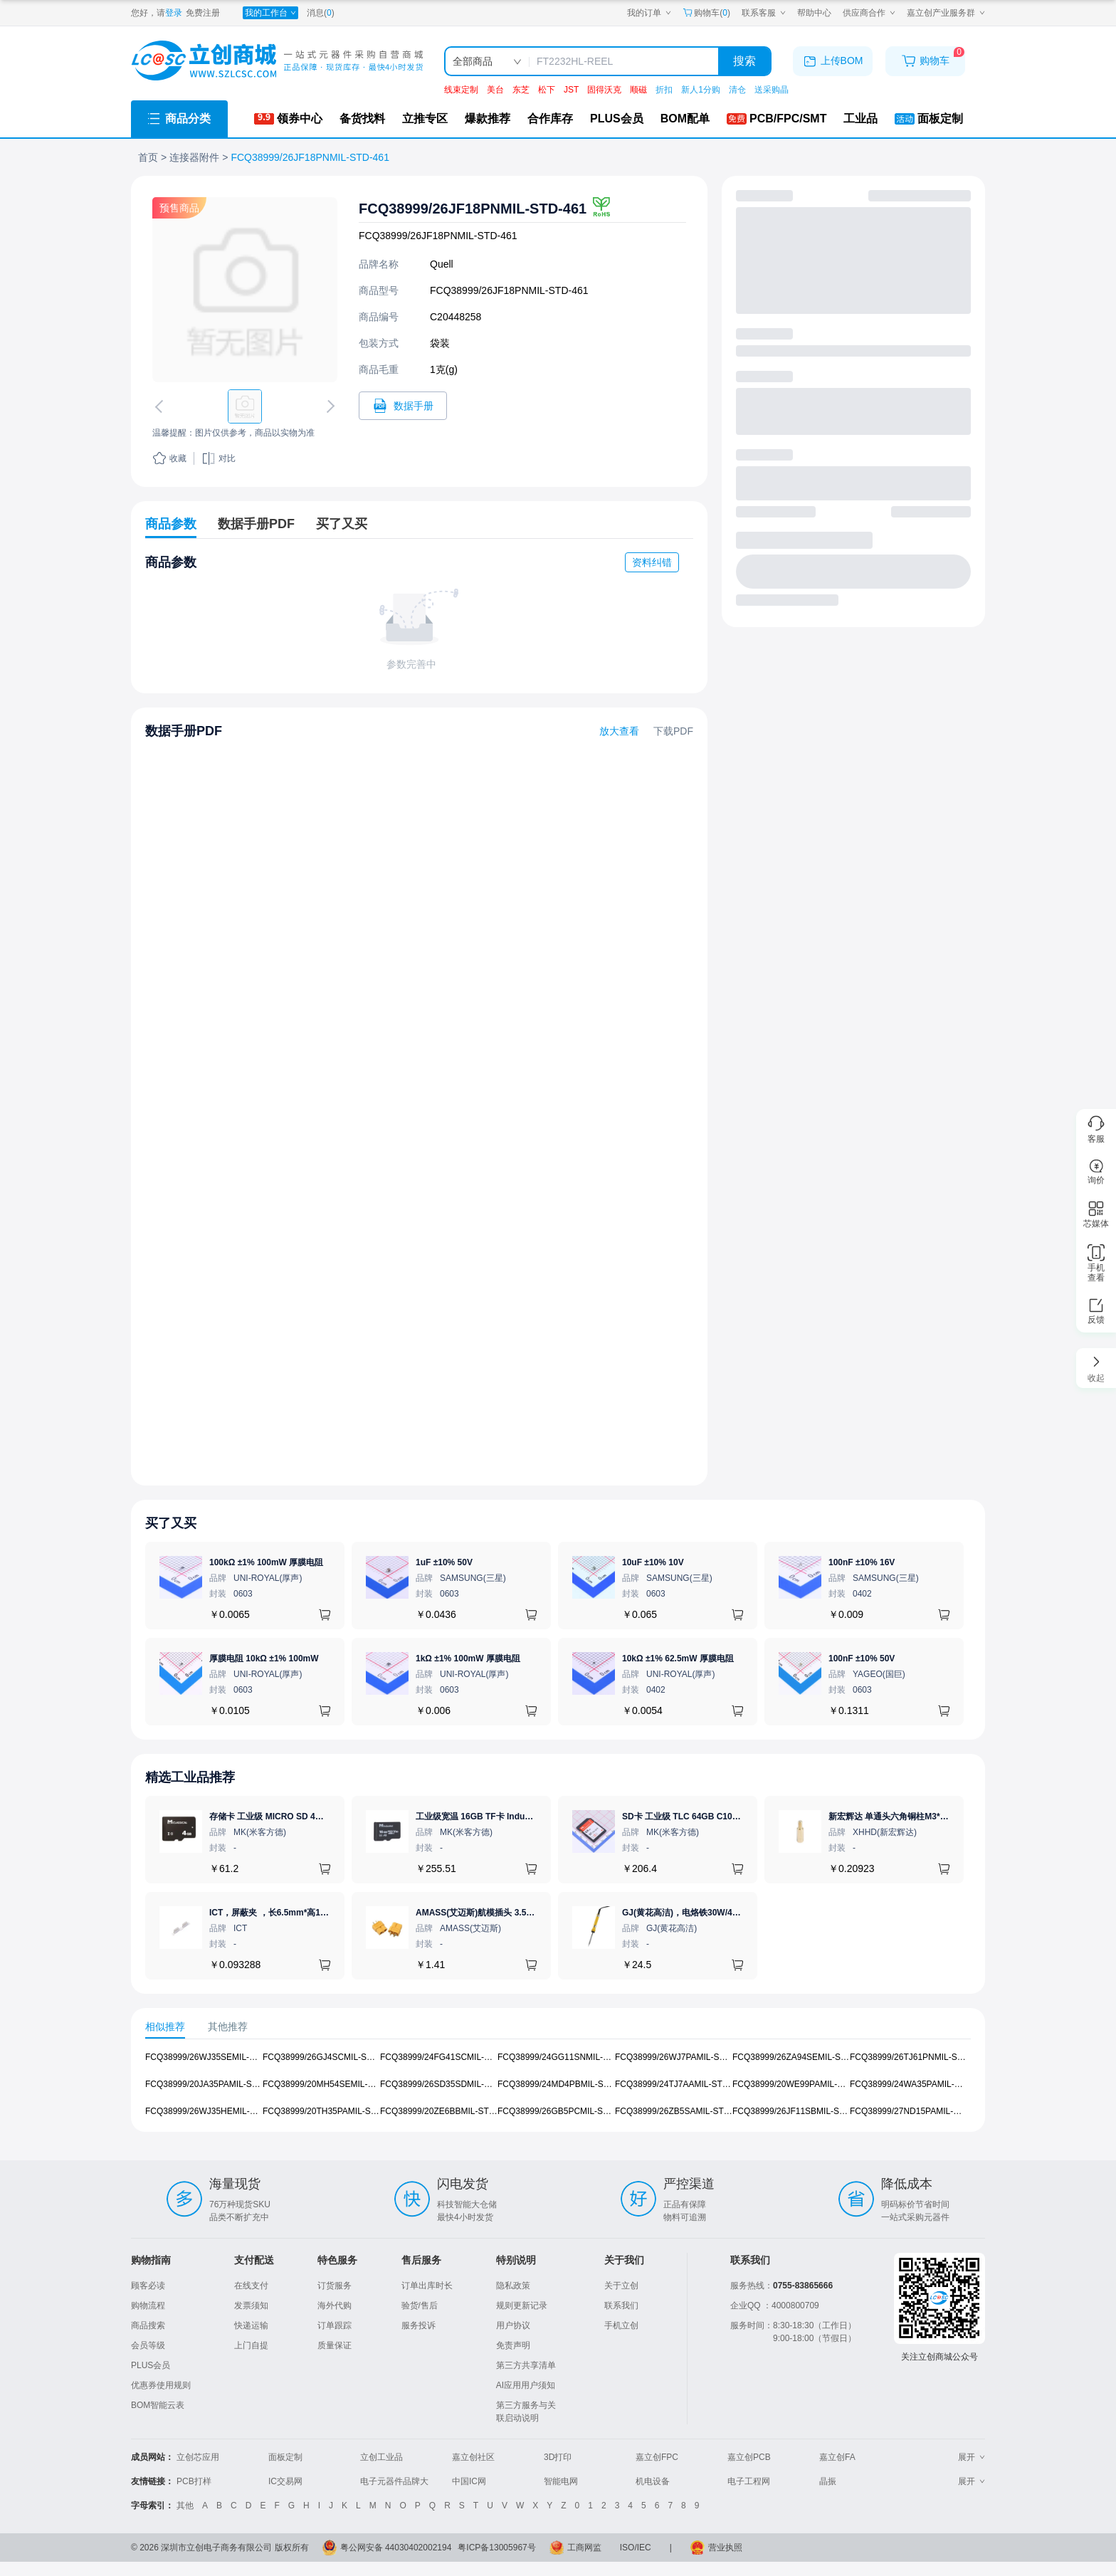 The width and height of the screenshot is (1116, 2576). I want to click on FCQ38999/26WJ35HEMIL-STD-461 [查看元器件FCQ38999/26WJ35HEMIL-STD-461详情], so click(214, 2111).